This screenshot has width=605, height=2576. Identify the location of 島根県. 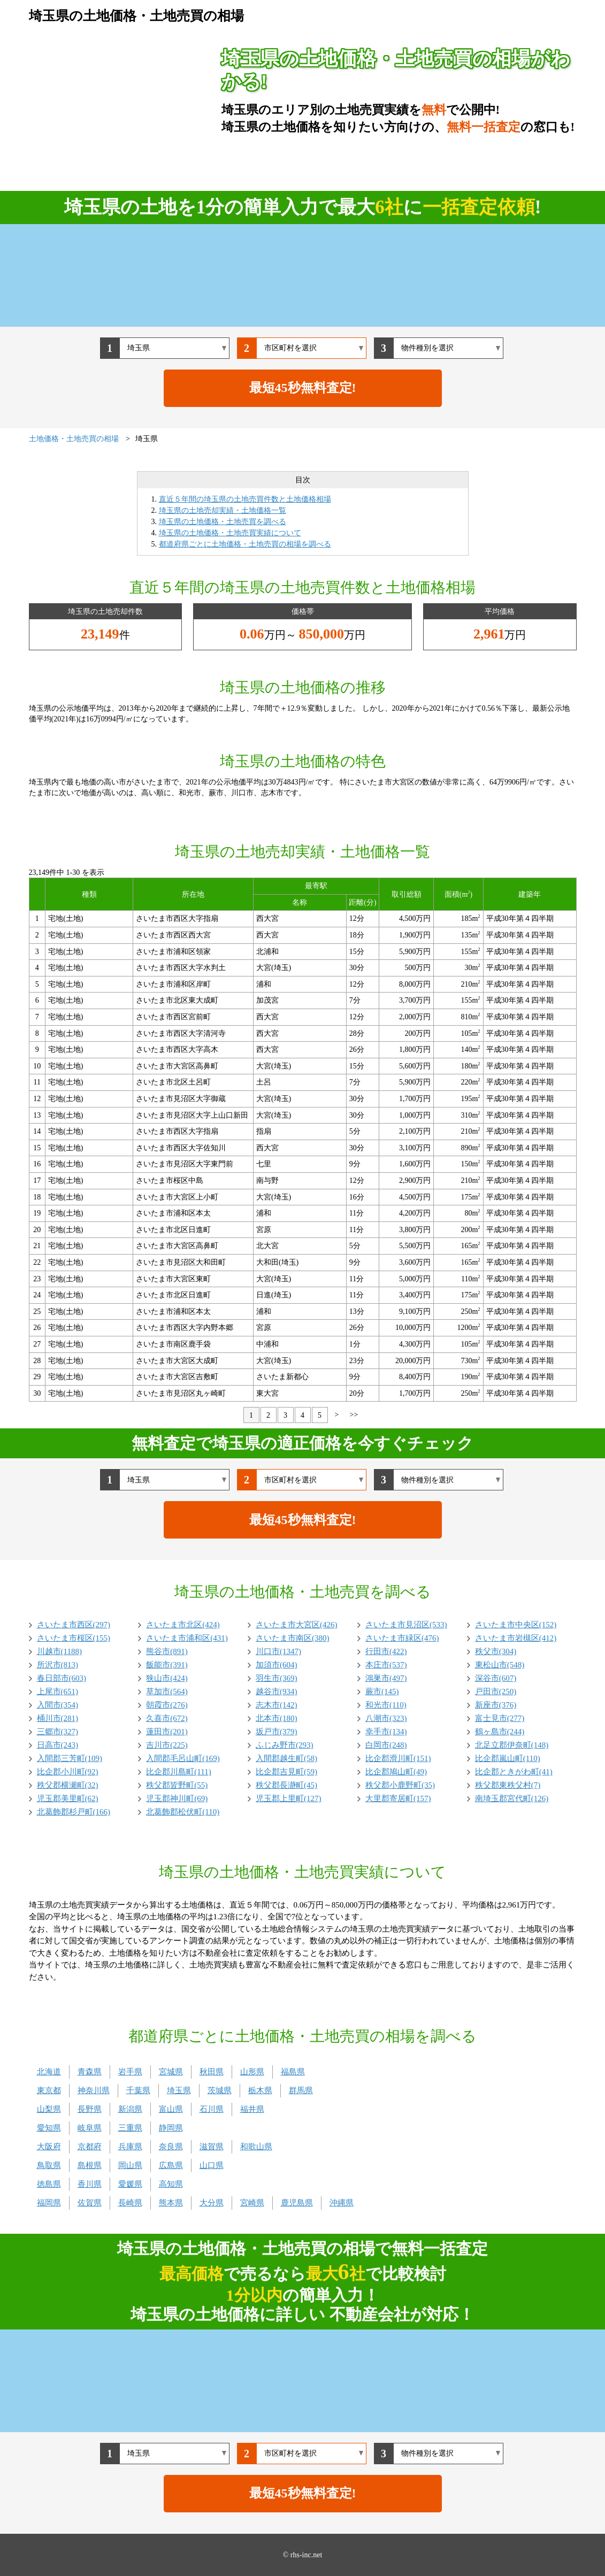
(90, 2165).